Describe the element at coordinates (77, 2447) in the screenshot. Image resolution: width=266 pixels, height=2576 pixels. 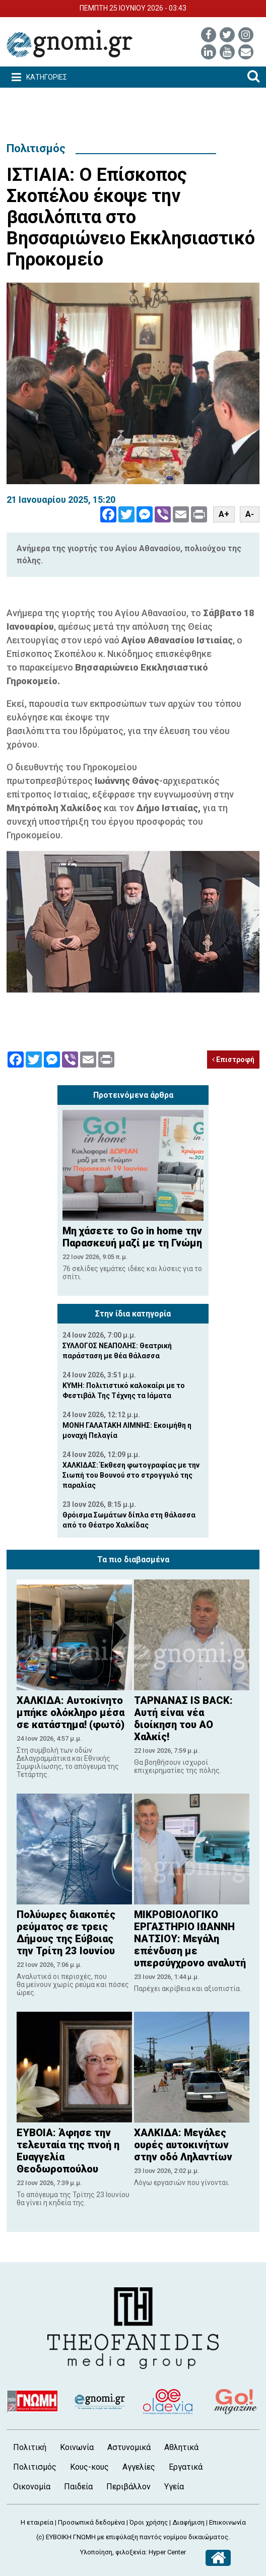
I see `Κοινωνία` at that location.